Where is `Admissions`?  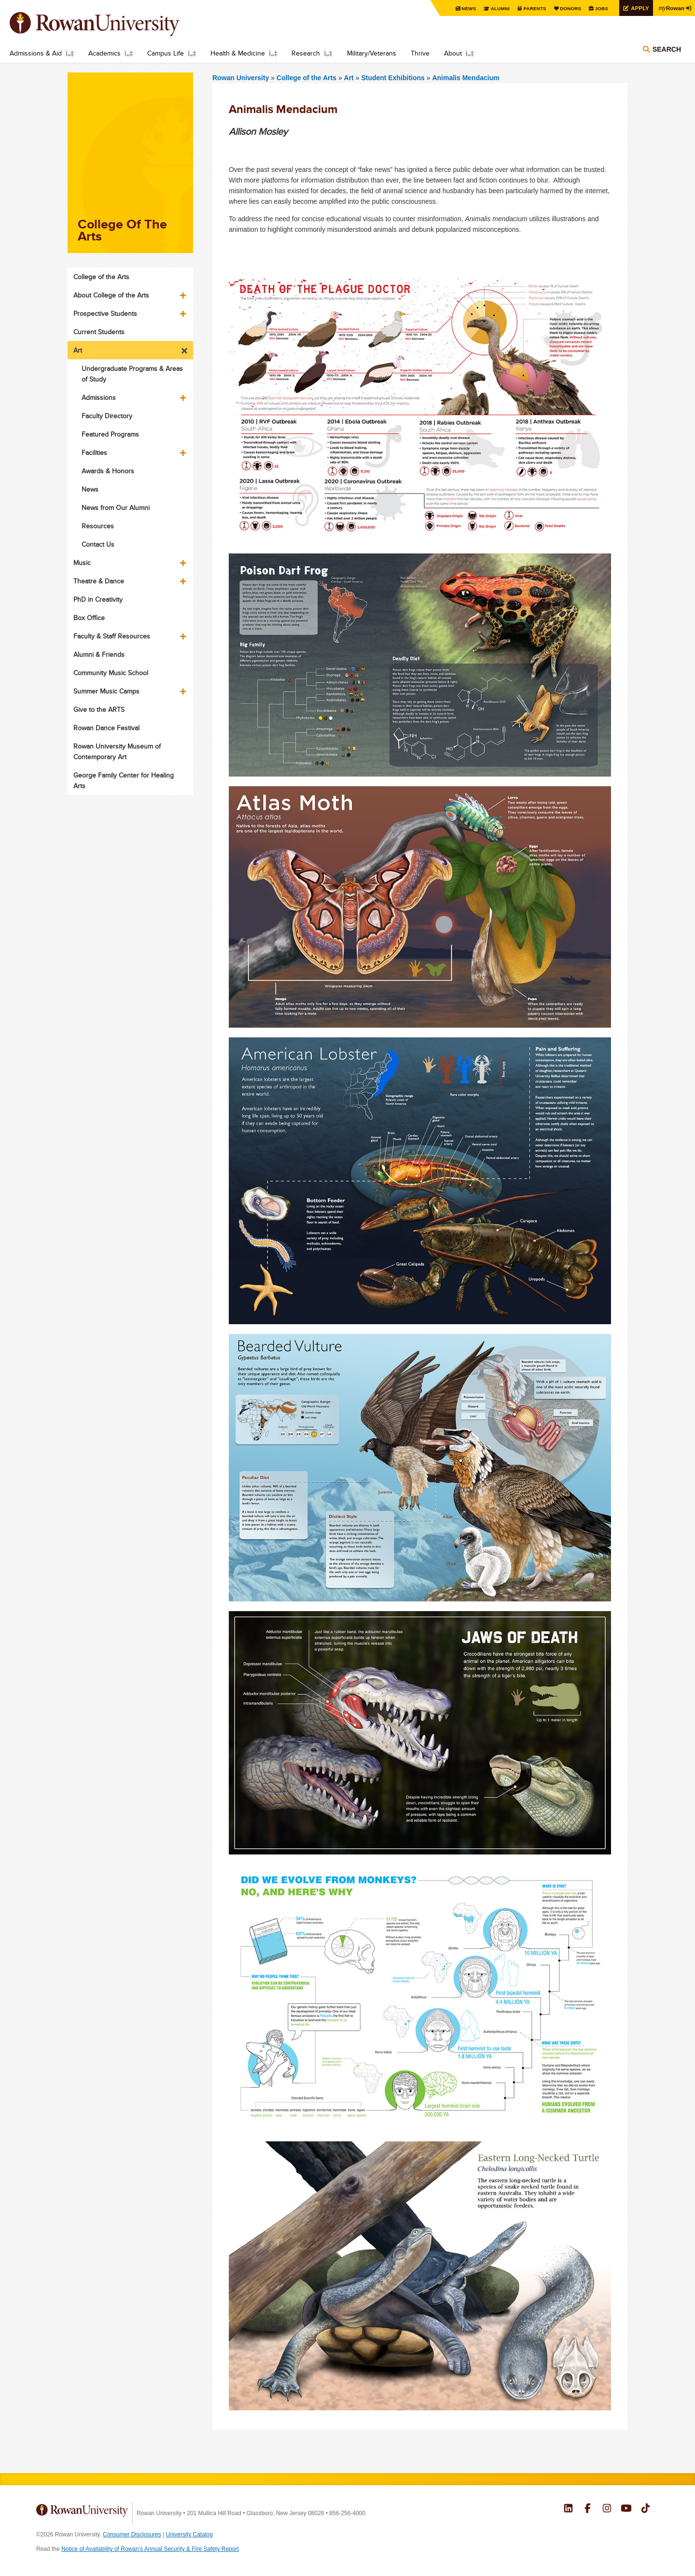 Admissions is located at coordinates (99, 397).